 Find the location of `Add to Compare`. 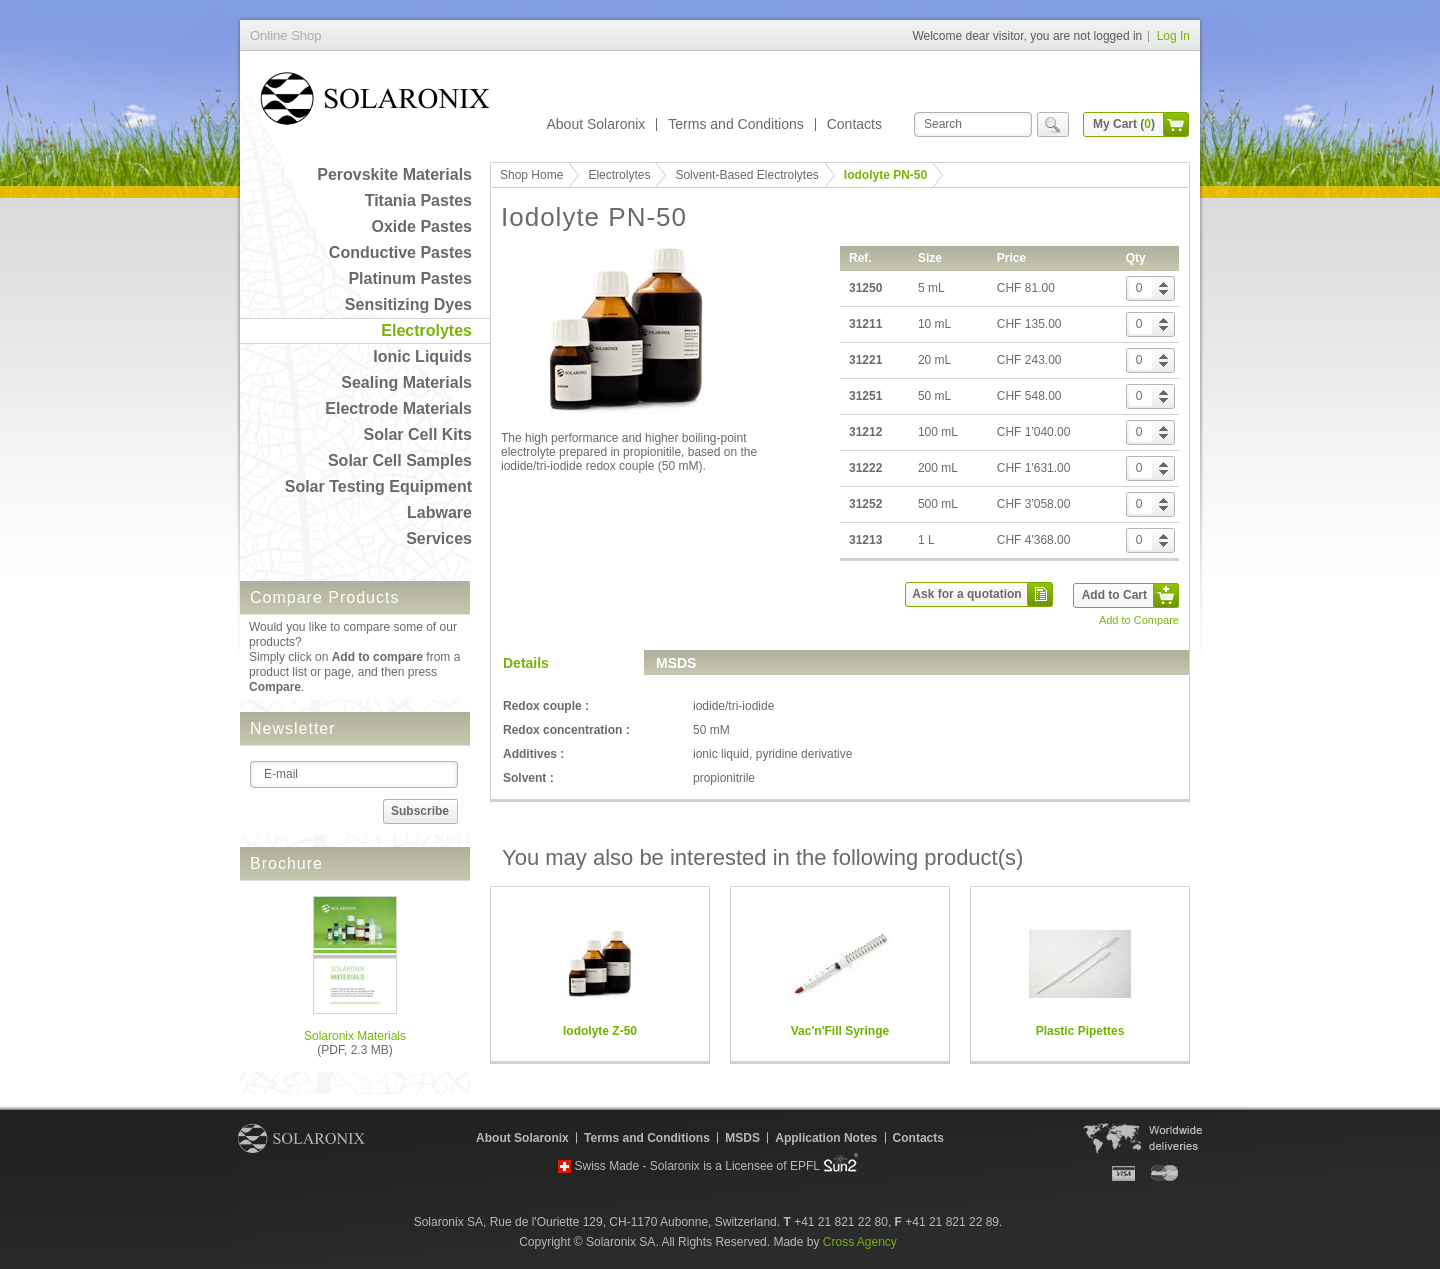

Add to Compare is located at coordinates (1139, 620).